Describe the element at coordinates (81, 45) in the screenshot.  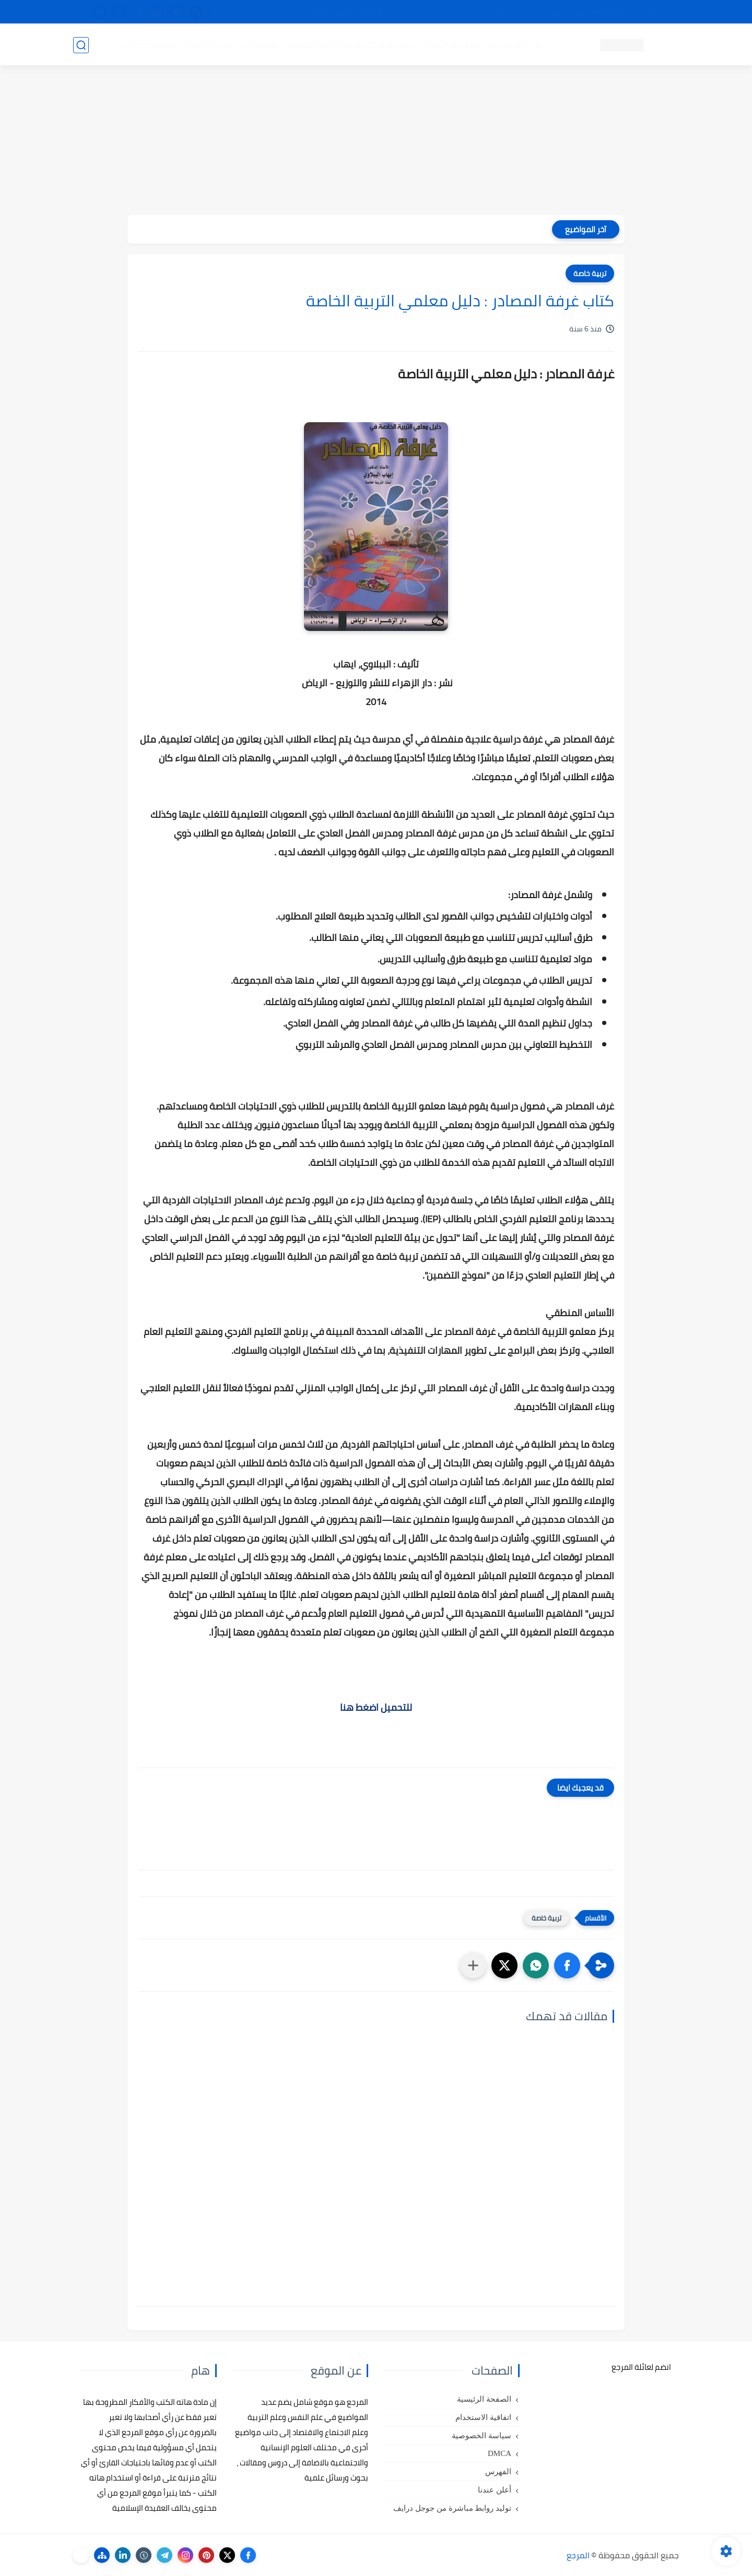
I see `[بحث]` at that location.